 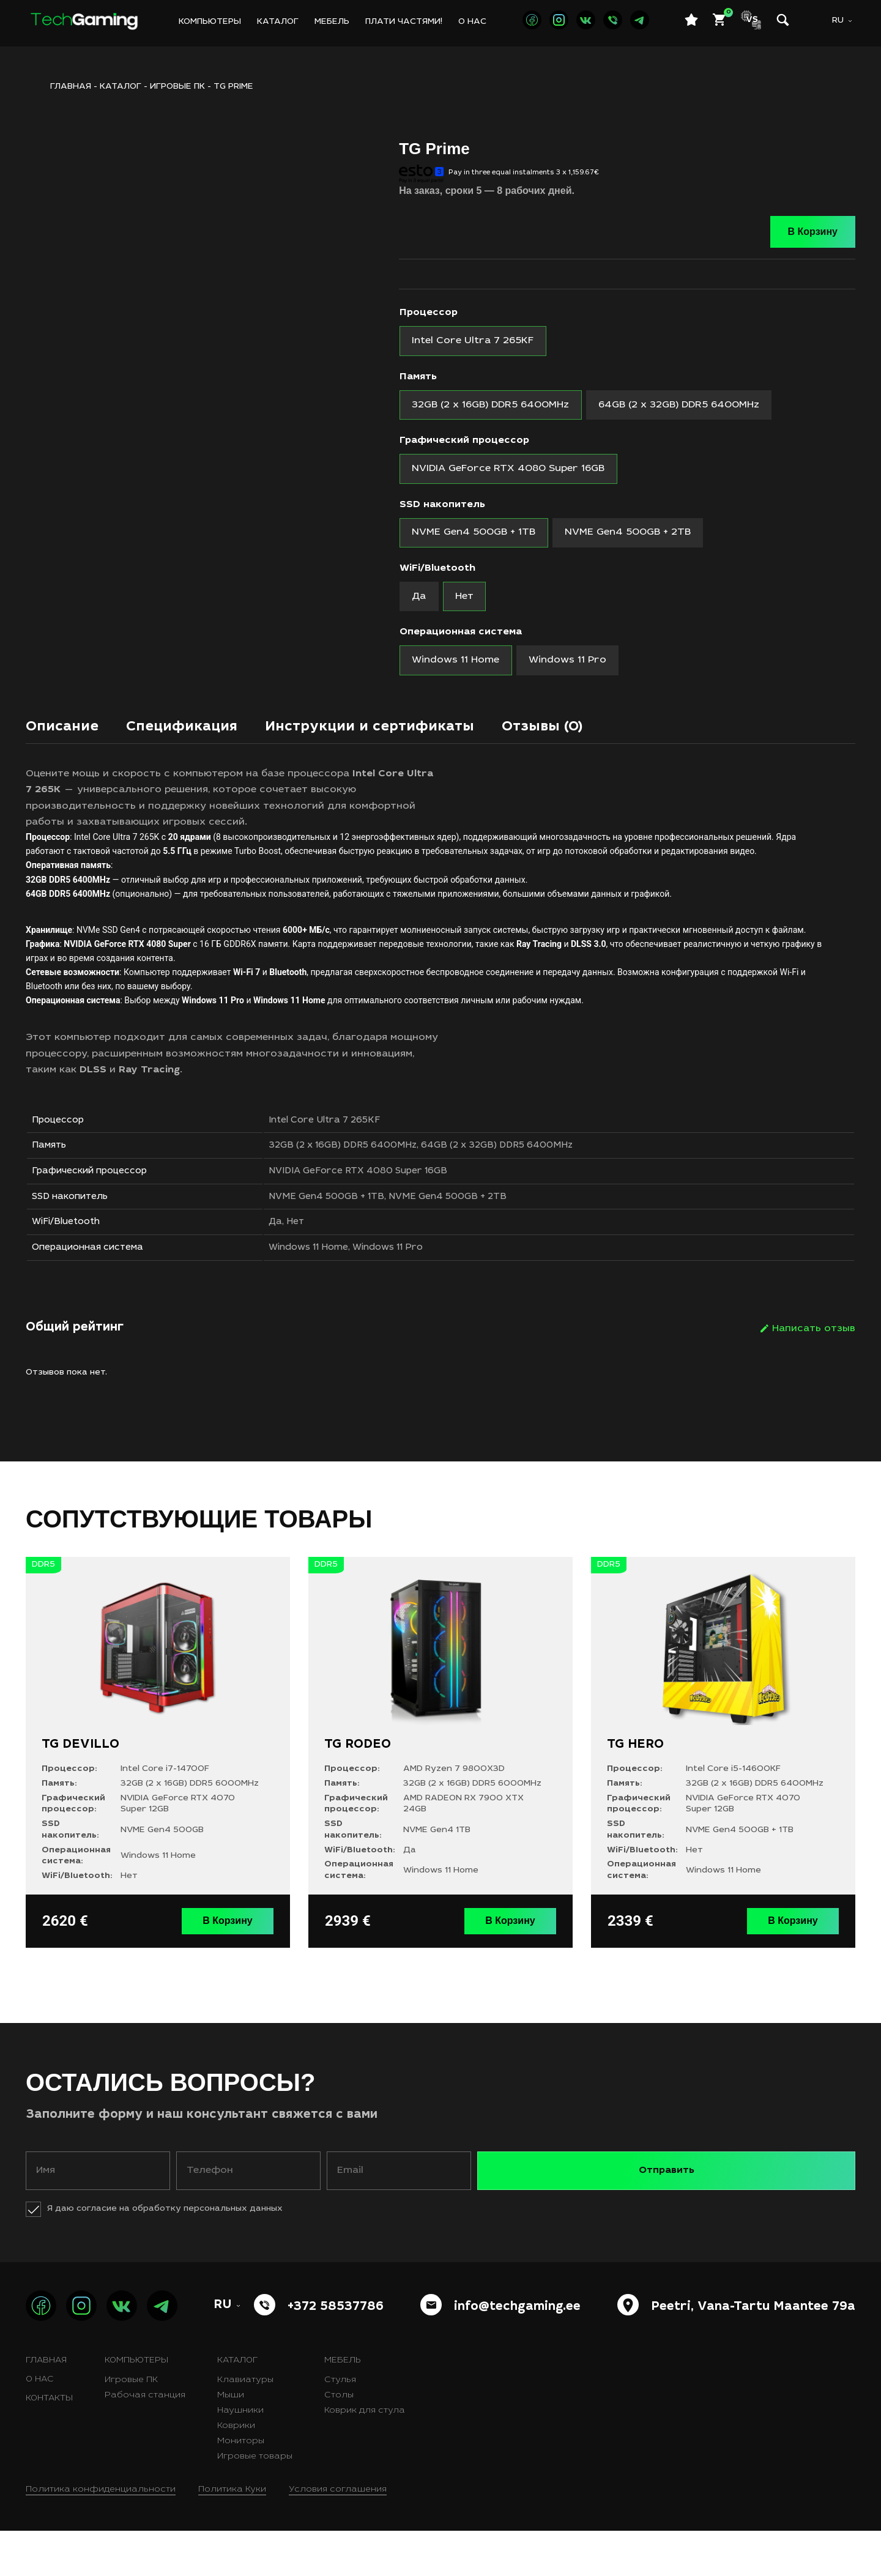 What do you see at coordinates (813, 1377) in the screenshot?
I see `Написать отзыв` at bounding box center [813, 1377].